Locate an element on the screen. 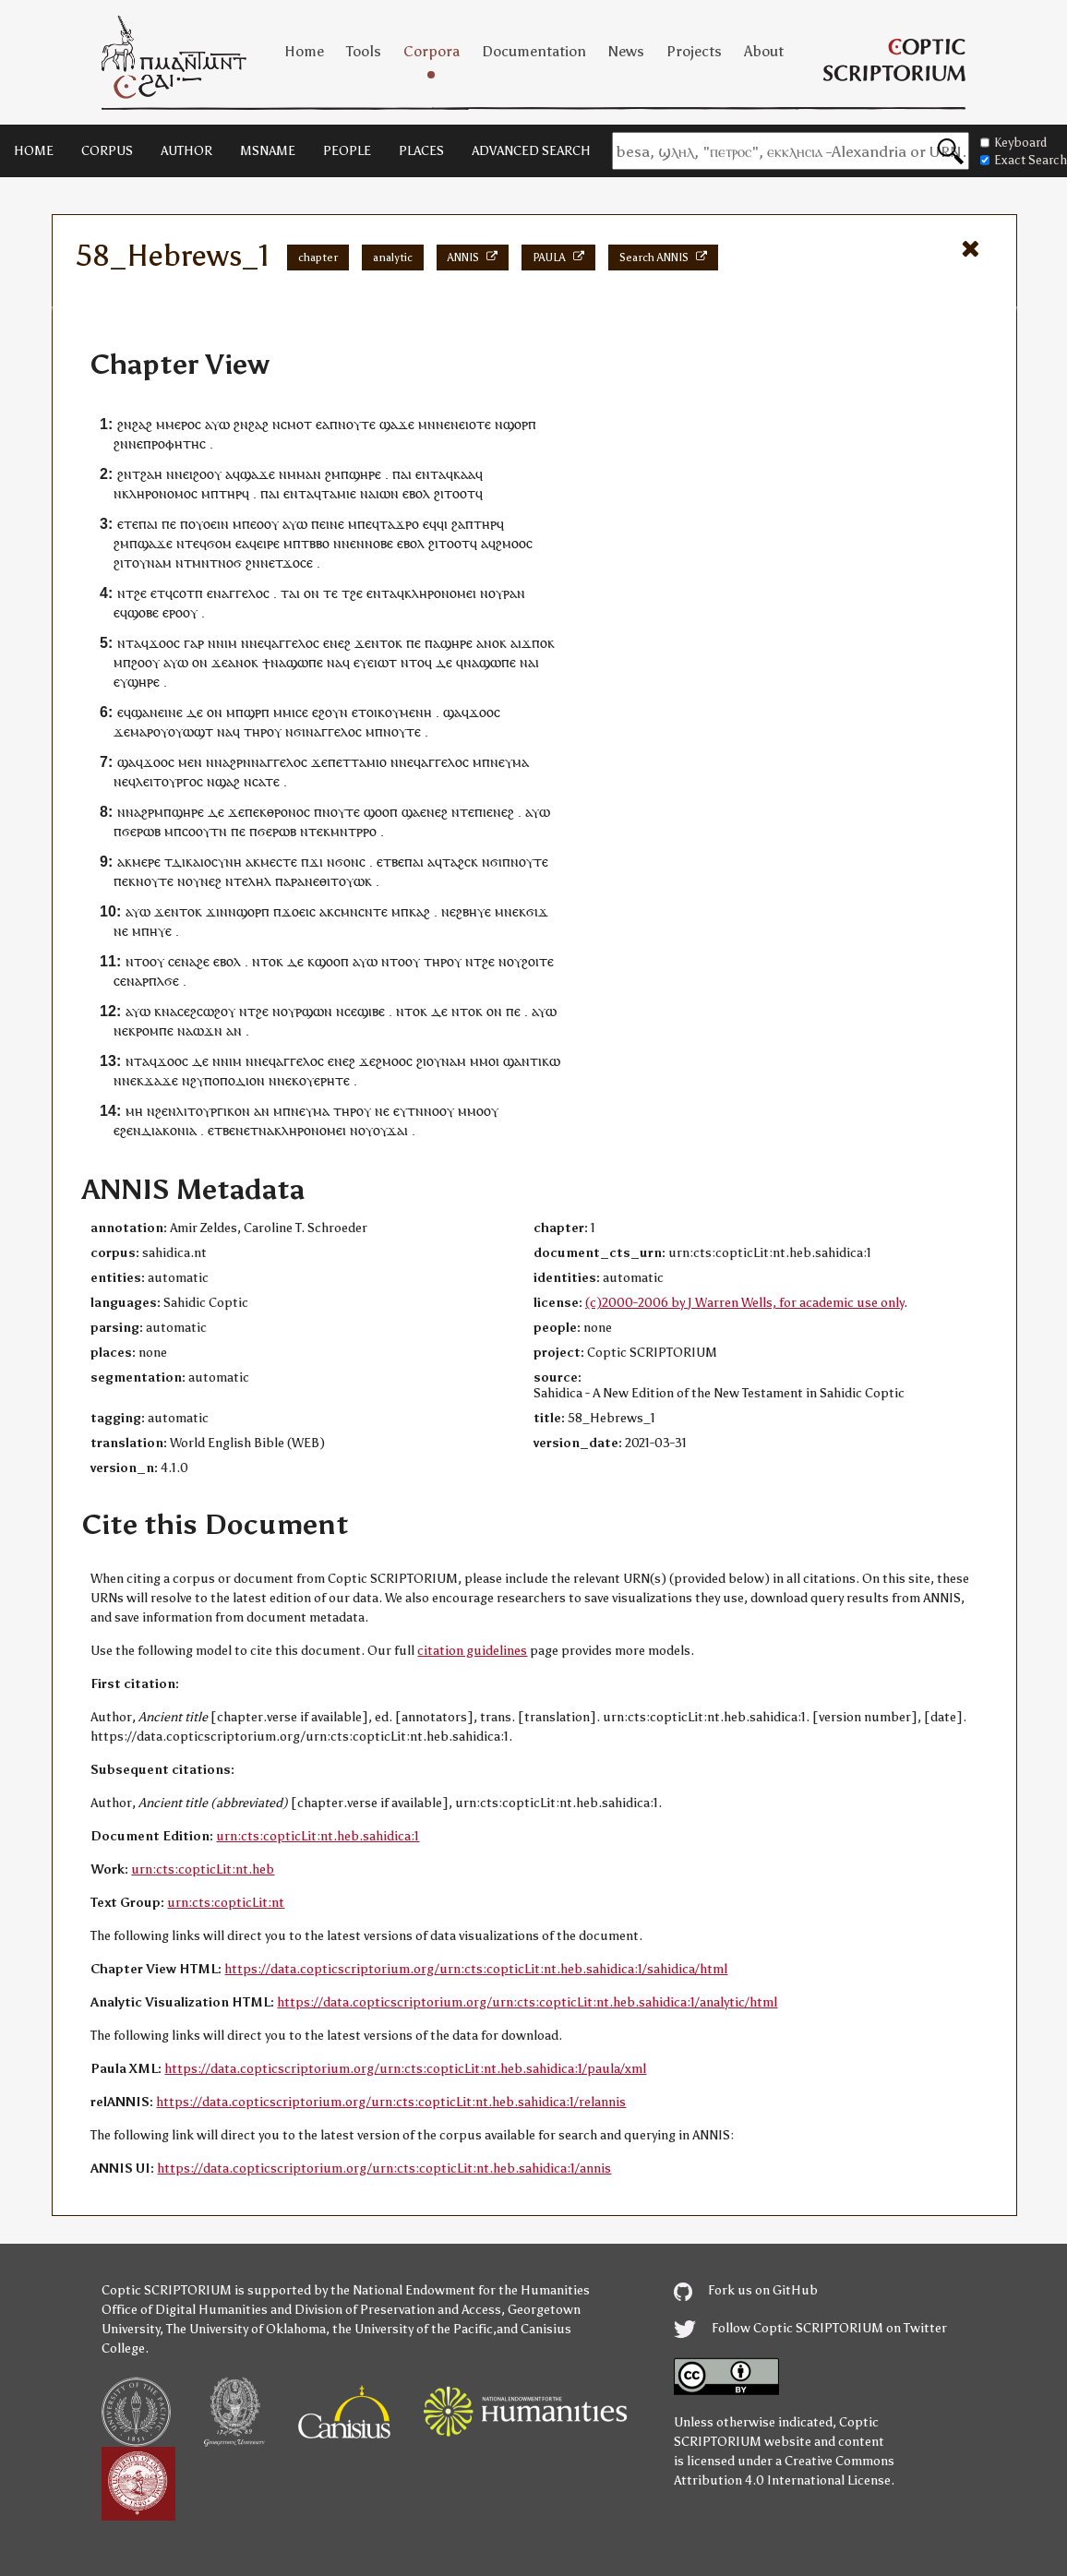 Image resolution: width=1067 pixels, height=2576 pixels. ⲣϣⲱⲛ is located at coordinates (313, 1011).